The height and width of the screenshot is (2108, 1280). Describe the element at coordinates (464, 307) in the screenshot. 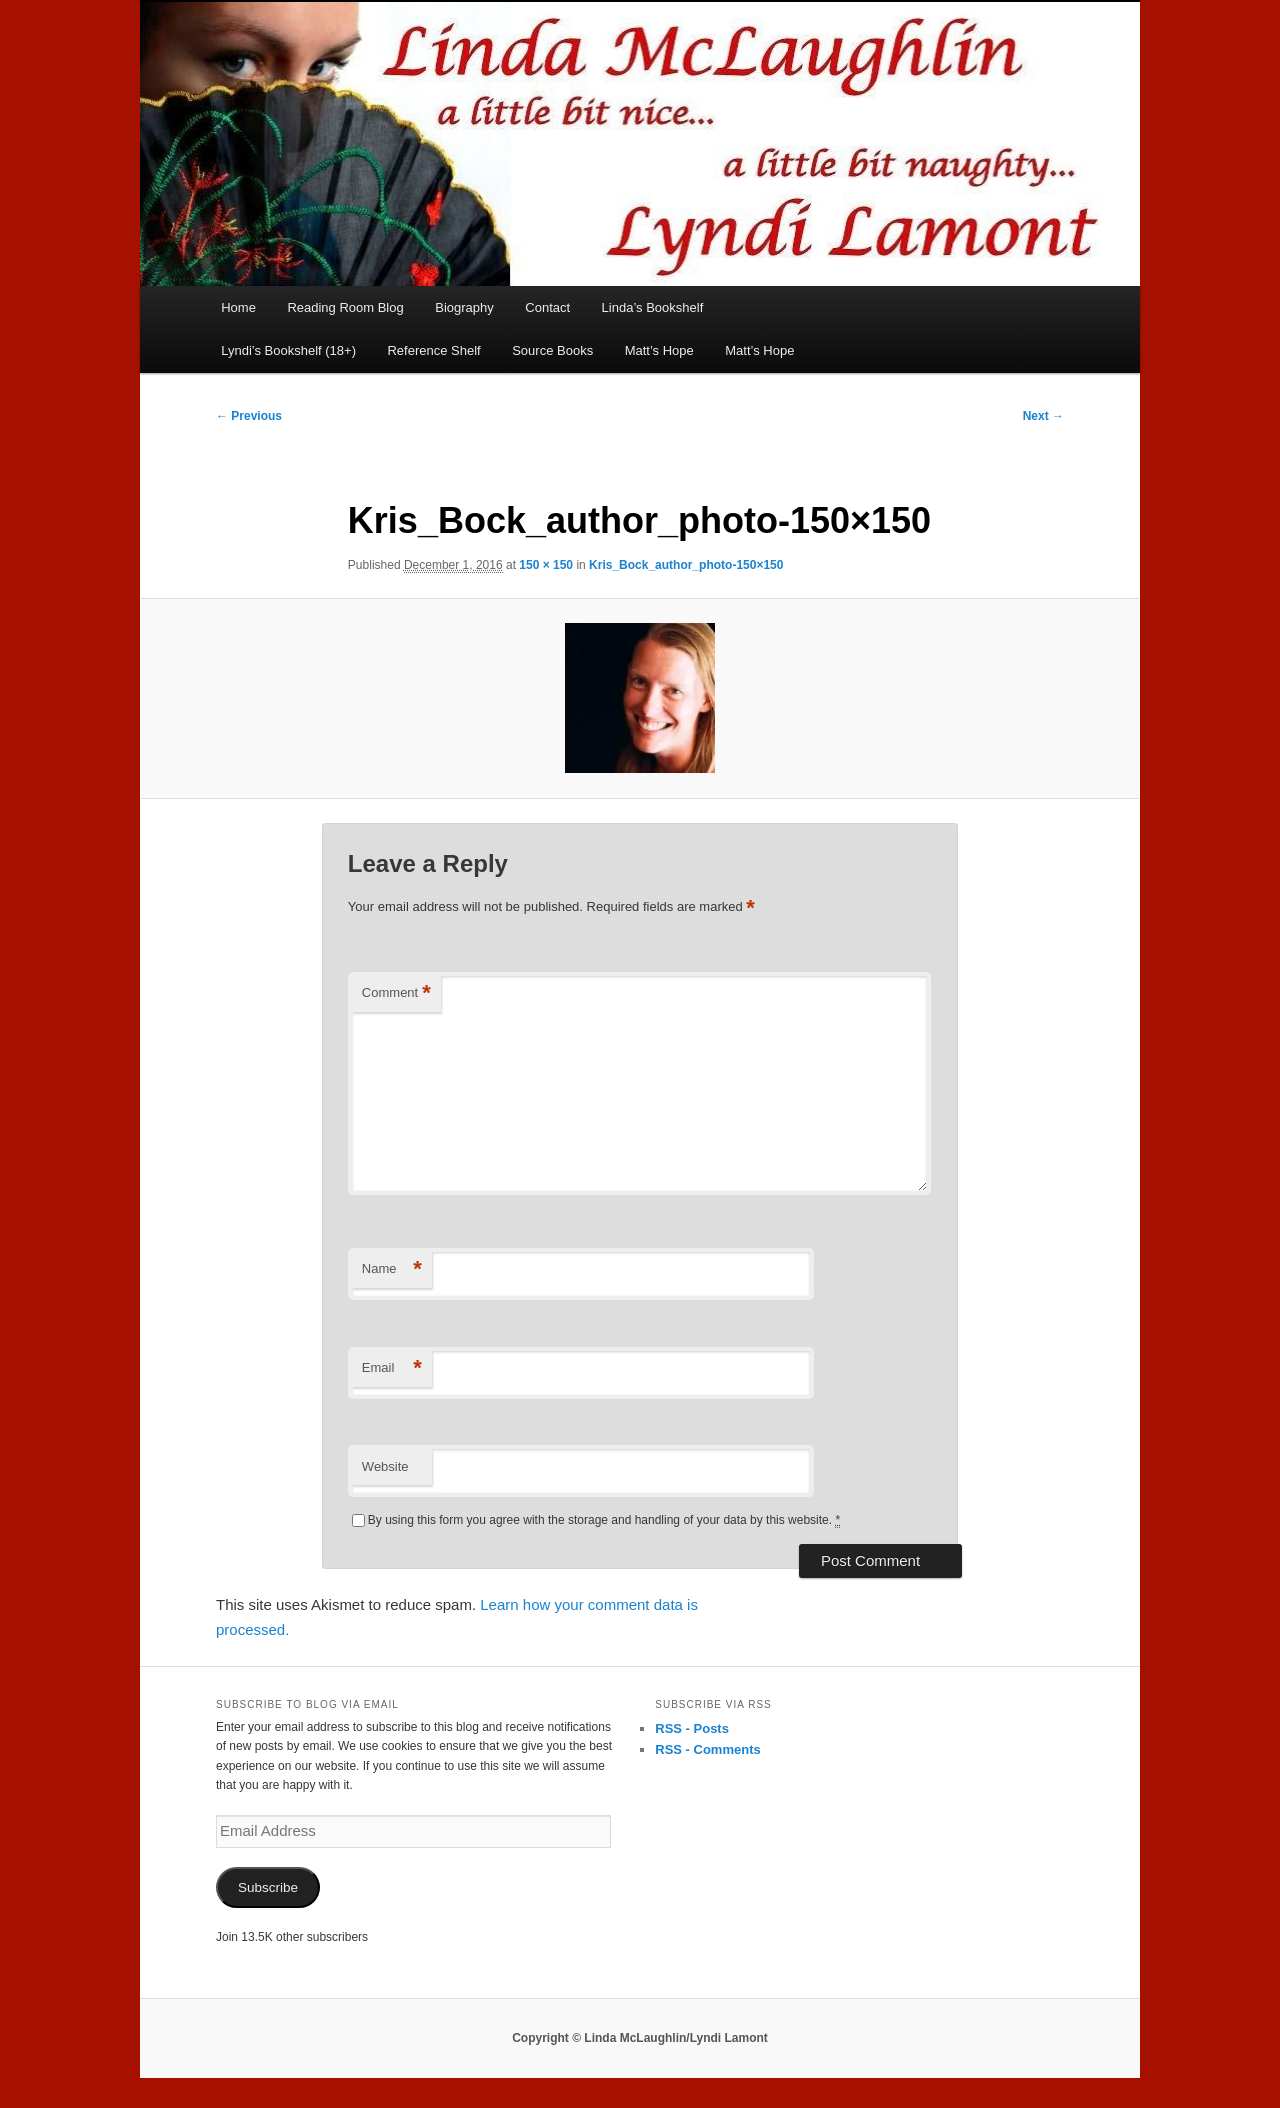

I see `Biography` at that location.